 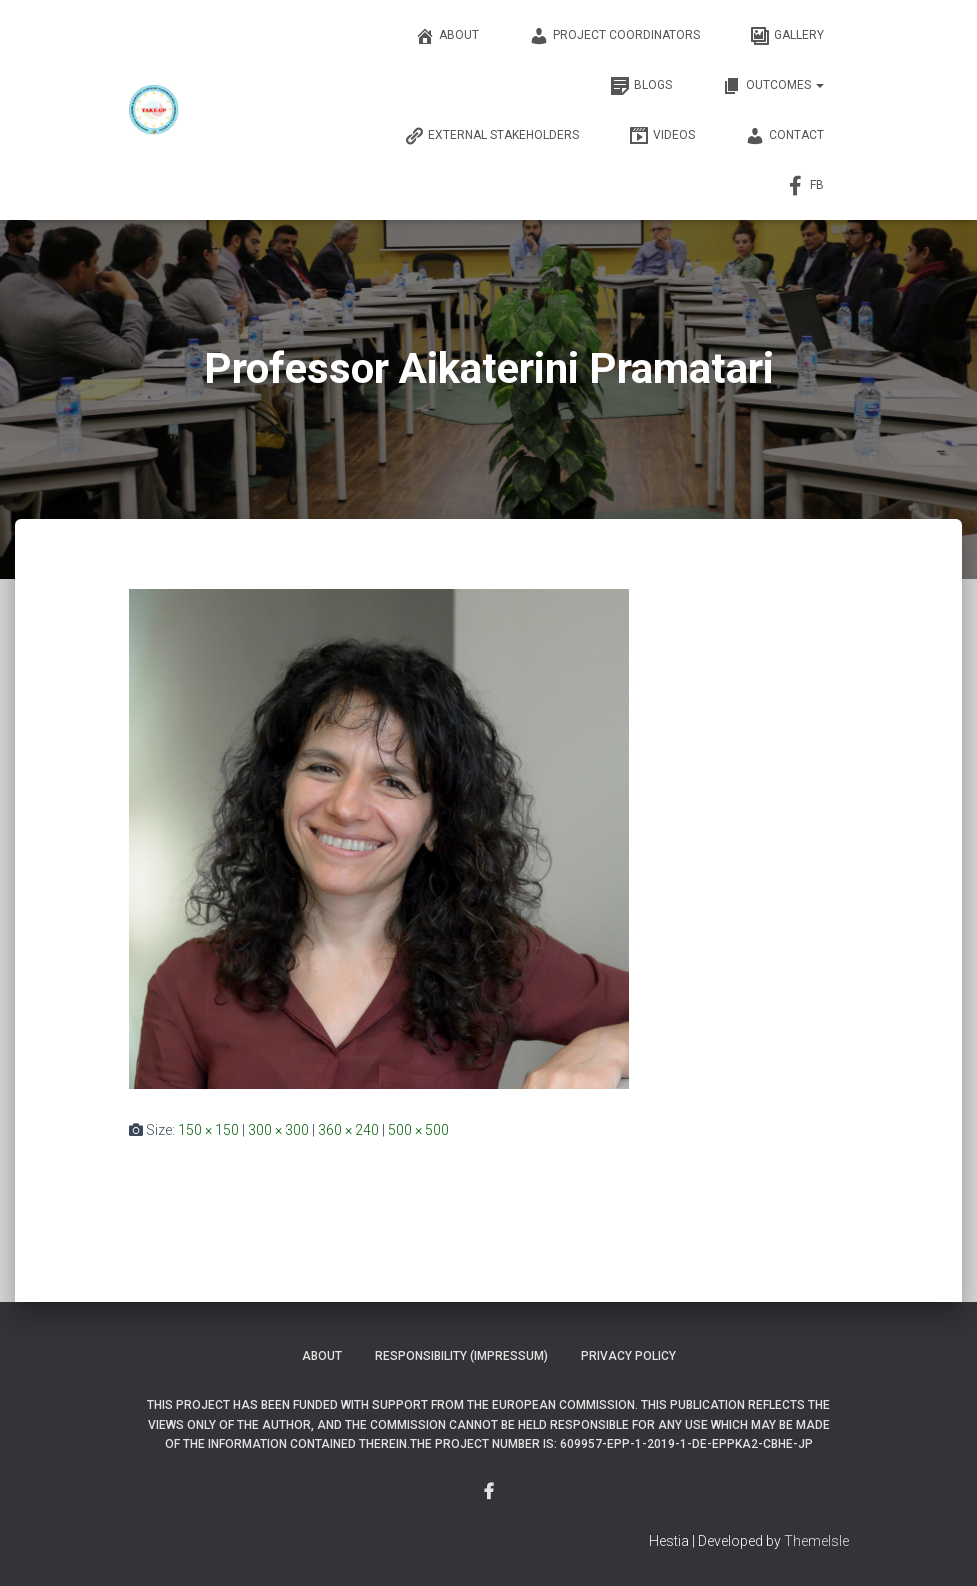 What do you see at coordinates (208, 1130) in the screenshot?
I see `150 × 150` at bounding box center [208, 1130].